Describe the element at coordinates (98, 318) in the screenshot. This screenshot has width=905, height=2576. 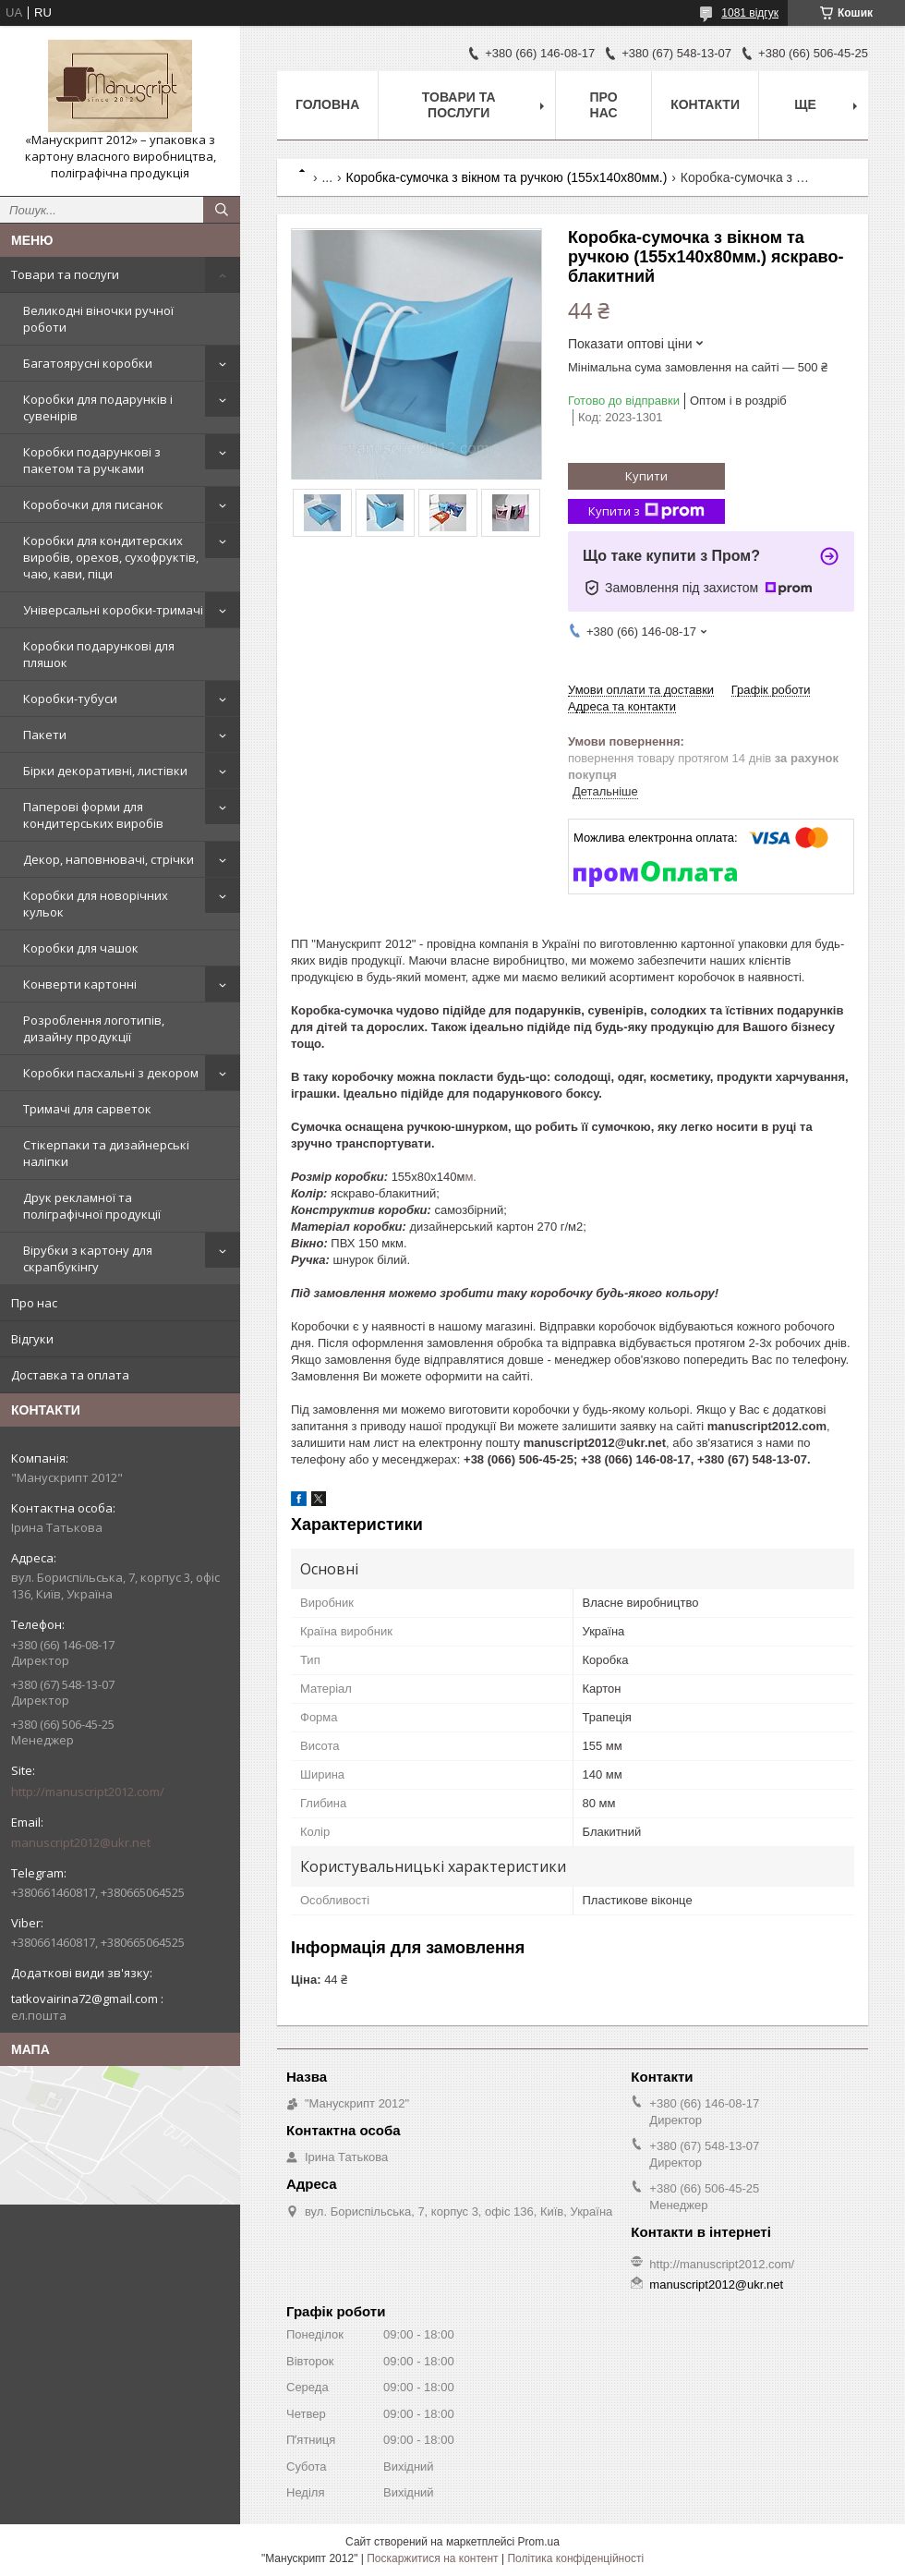
I see `Великодні віночки ручної роботи` at that location.